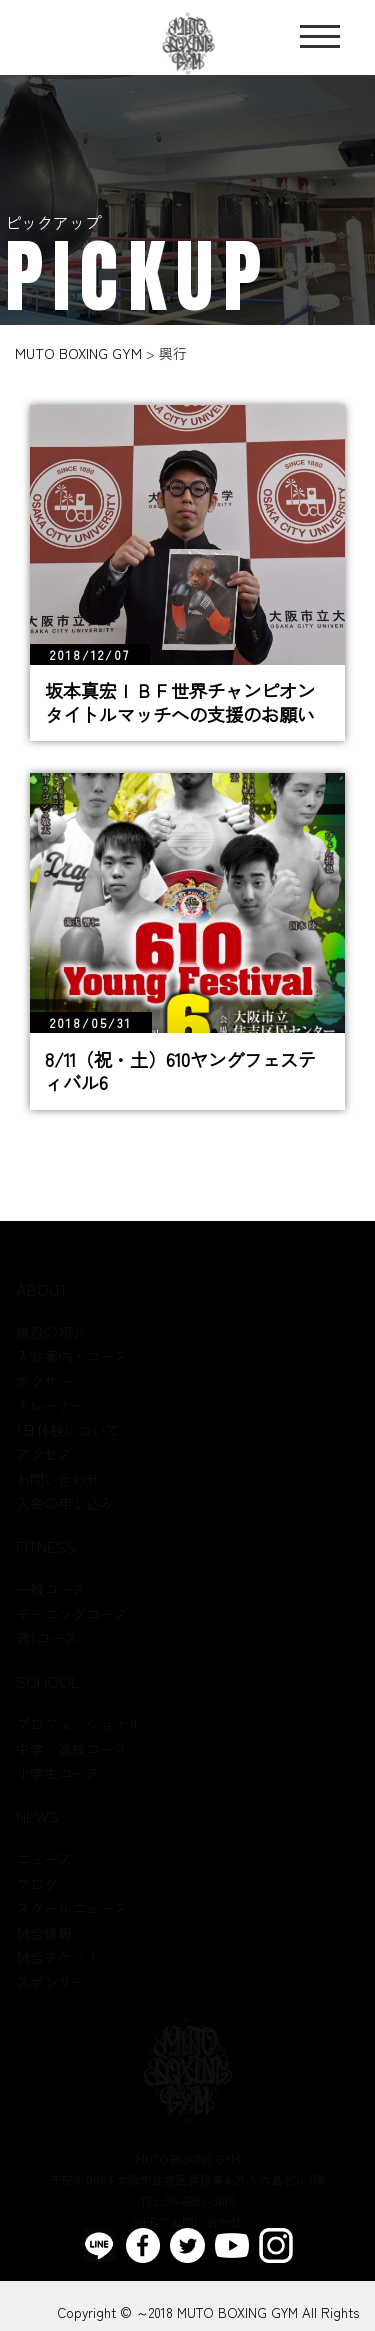  Describe the element at coordinates (65, 1504) in the screenshot. I see `入会の申し込み` at that location.